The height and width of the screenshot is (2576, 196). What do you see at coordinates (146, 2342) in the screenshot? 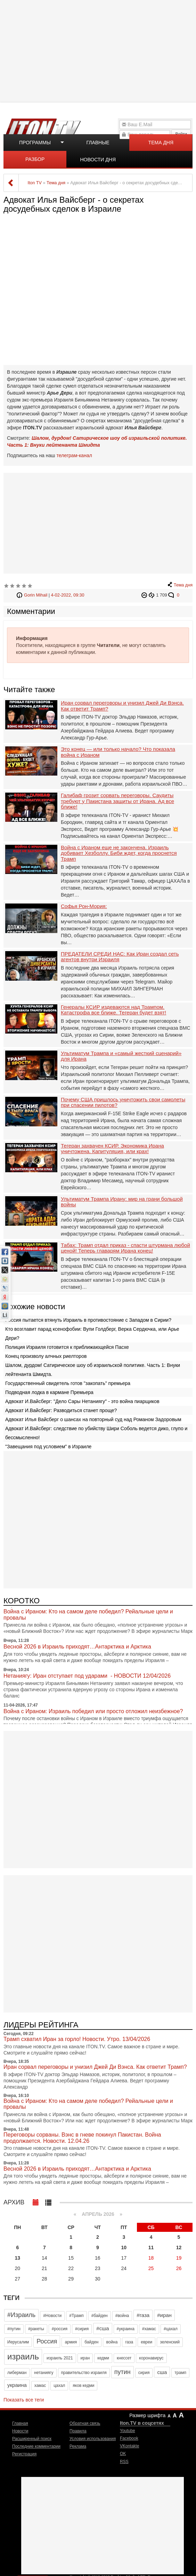
I see `евреи` at bounding box center [146, 2342].